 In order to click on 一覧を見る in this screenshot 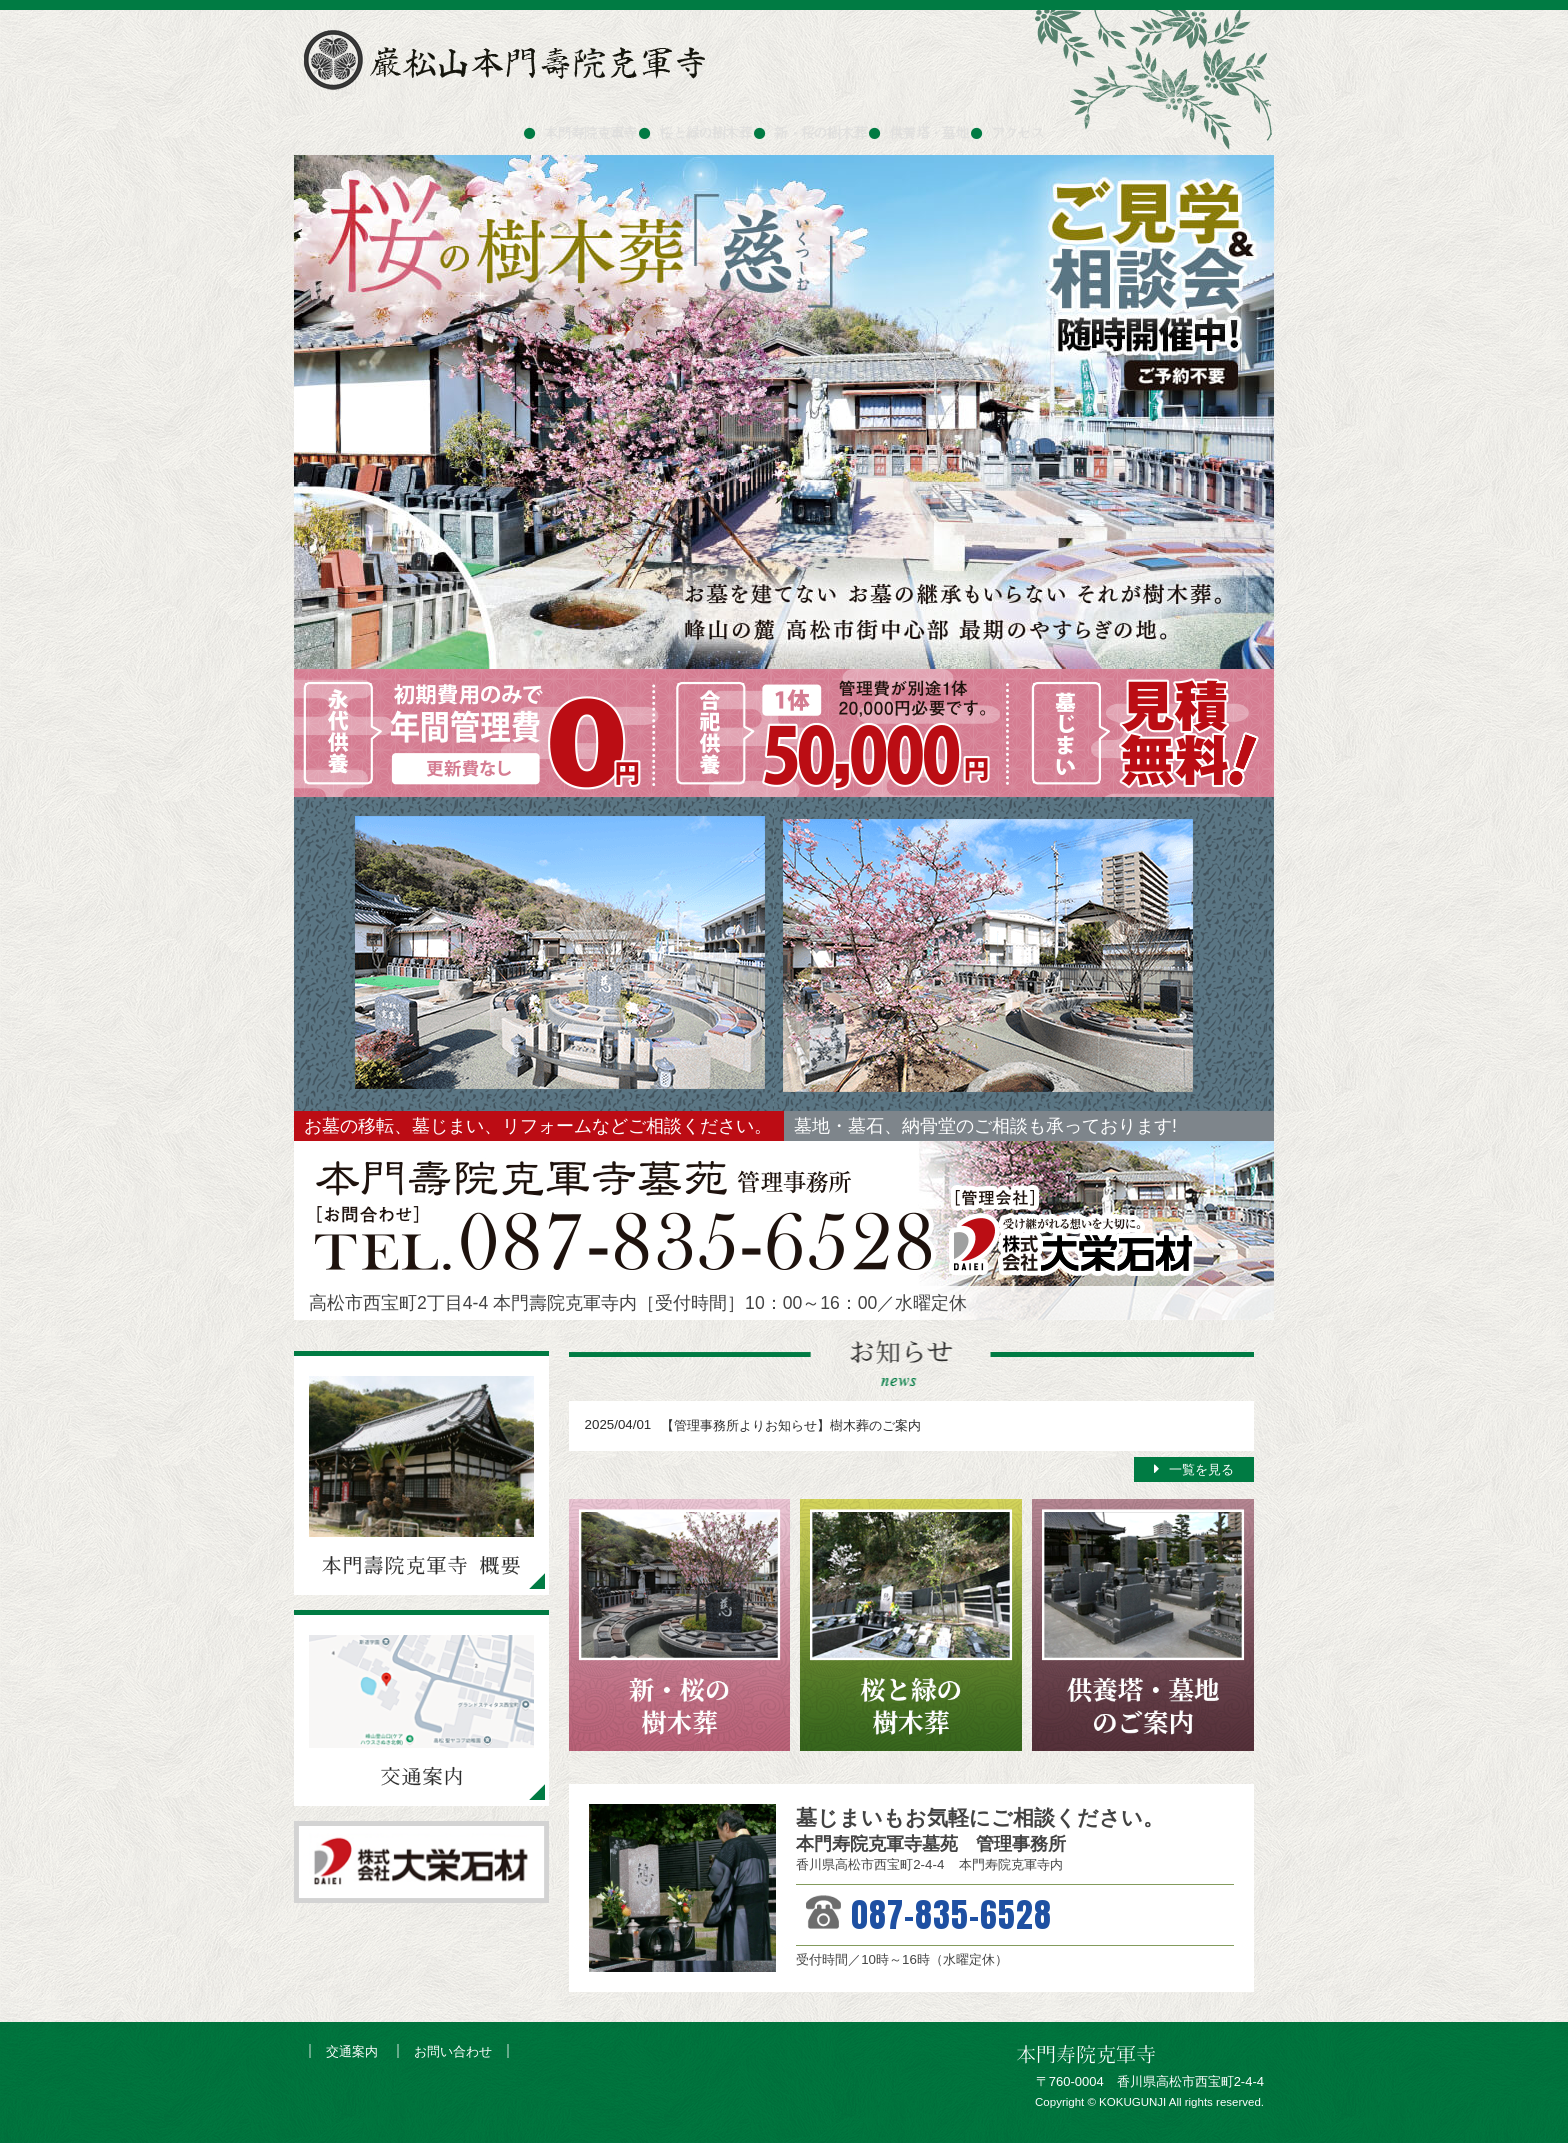, I will do `click(1201, 1469)`.